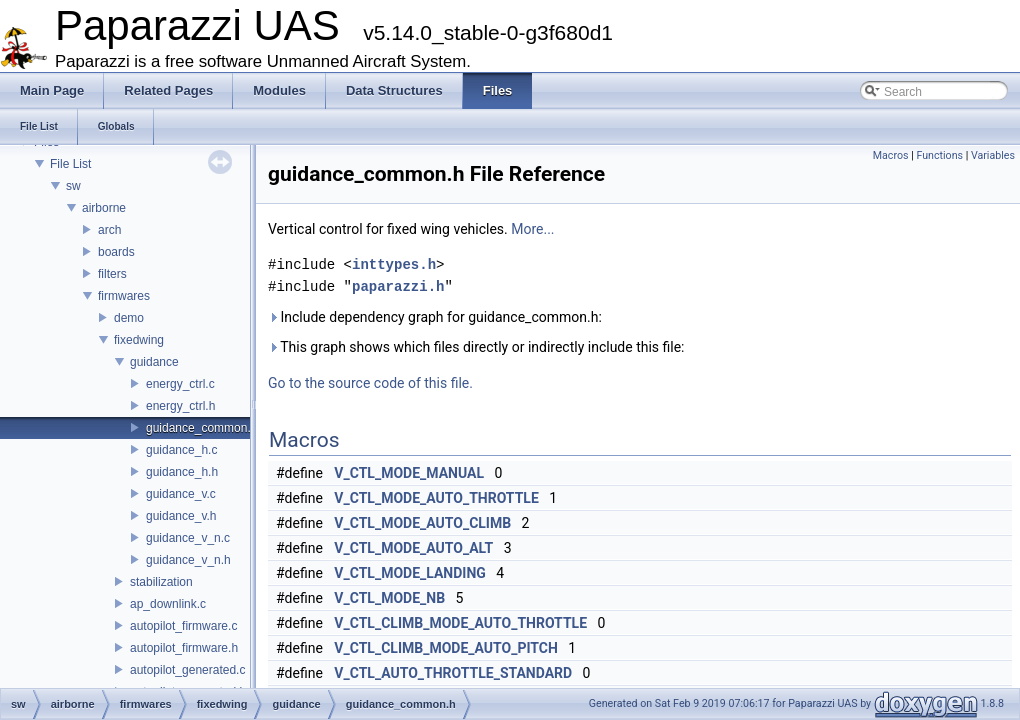 The width and height of the screenshot is (1020, 720). Describe the element at coordinates (436, 498) in the screenshot. I see `V_CTL_MODE_AUTO_THROTTLE` at that location.